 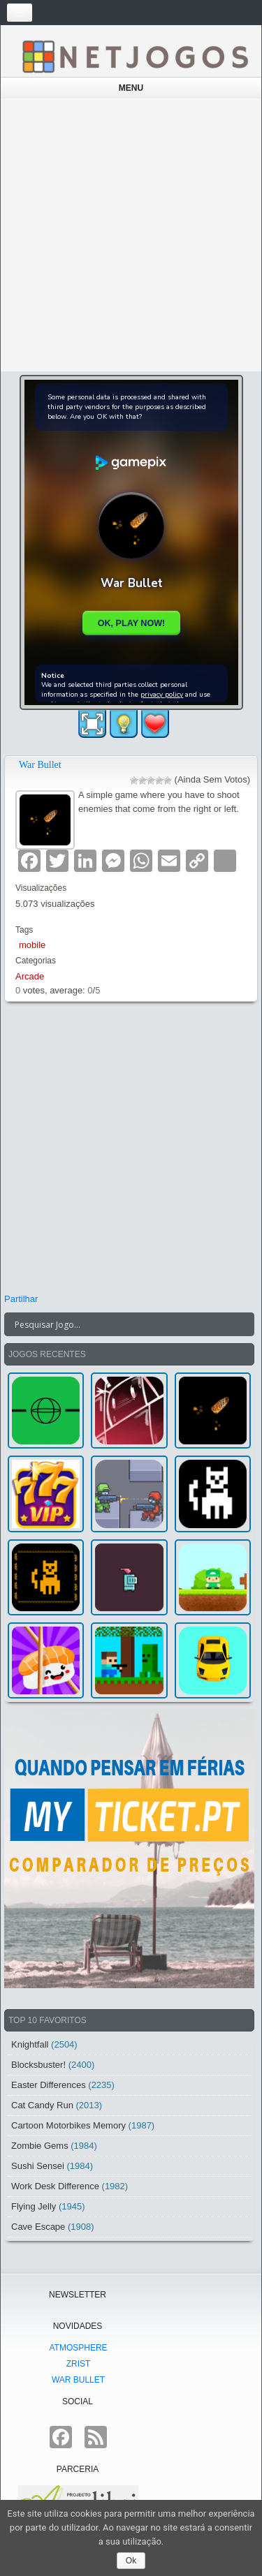 What do you see at coordinates (29, 976) in the screenshot?
I see `Arcade` at bounding box center [29, 976].